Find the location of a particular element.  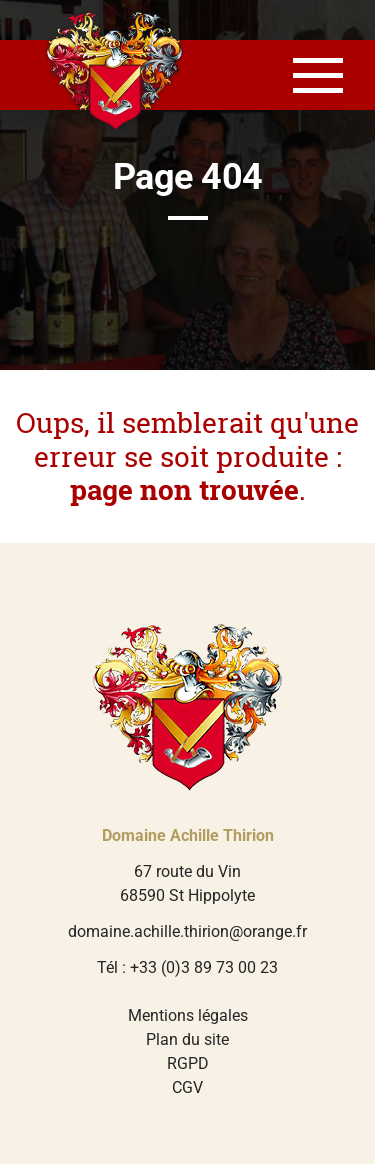

CGV is located at coordinates (187, 1087).